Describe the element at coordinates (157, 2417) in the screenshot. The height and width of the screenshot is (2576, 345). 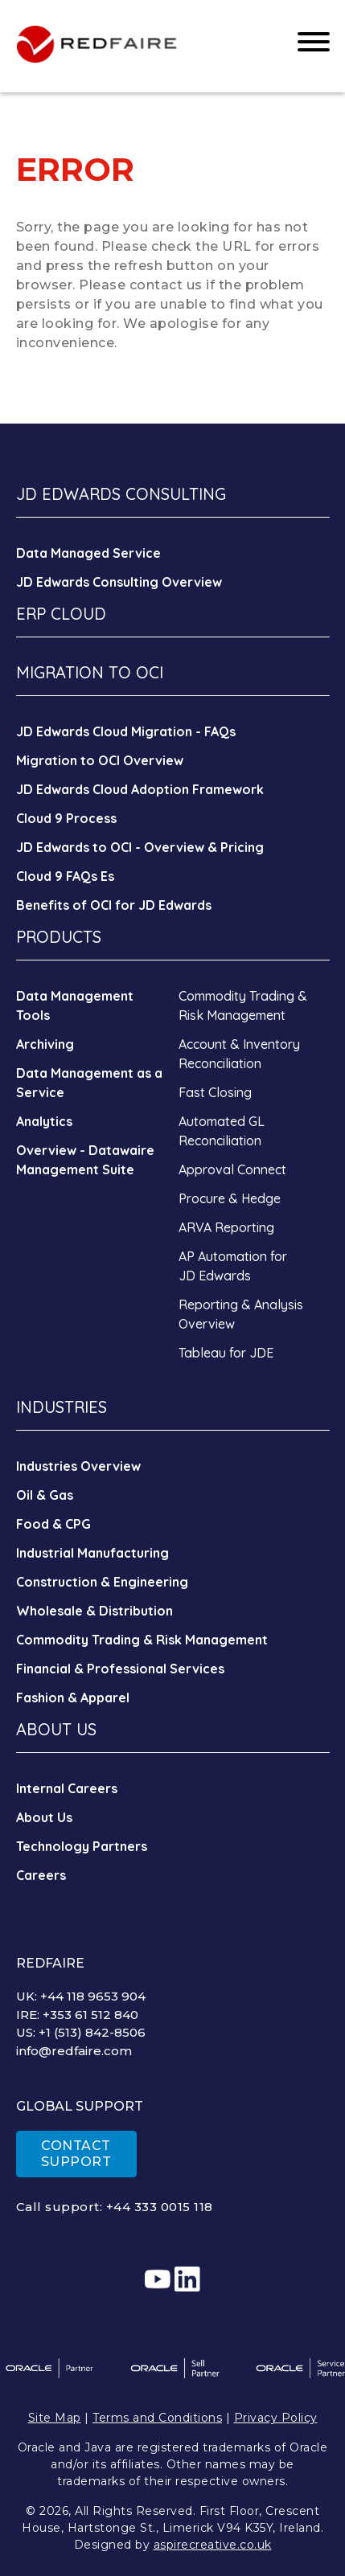
I see `Terms and Conditions` at that location.